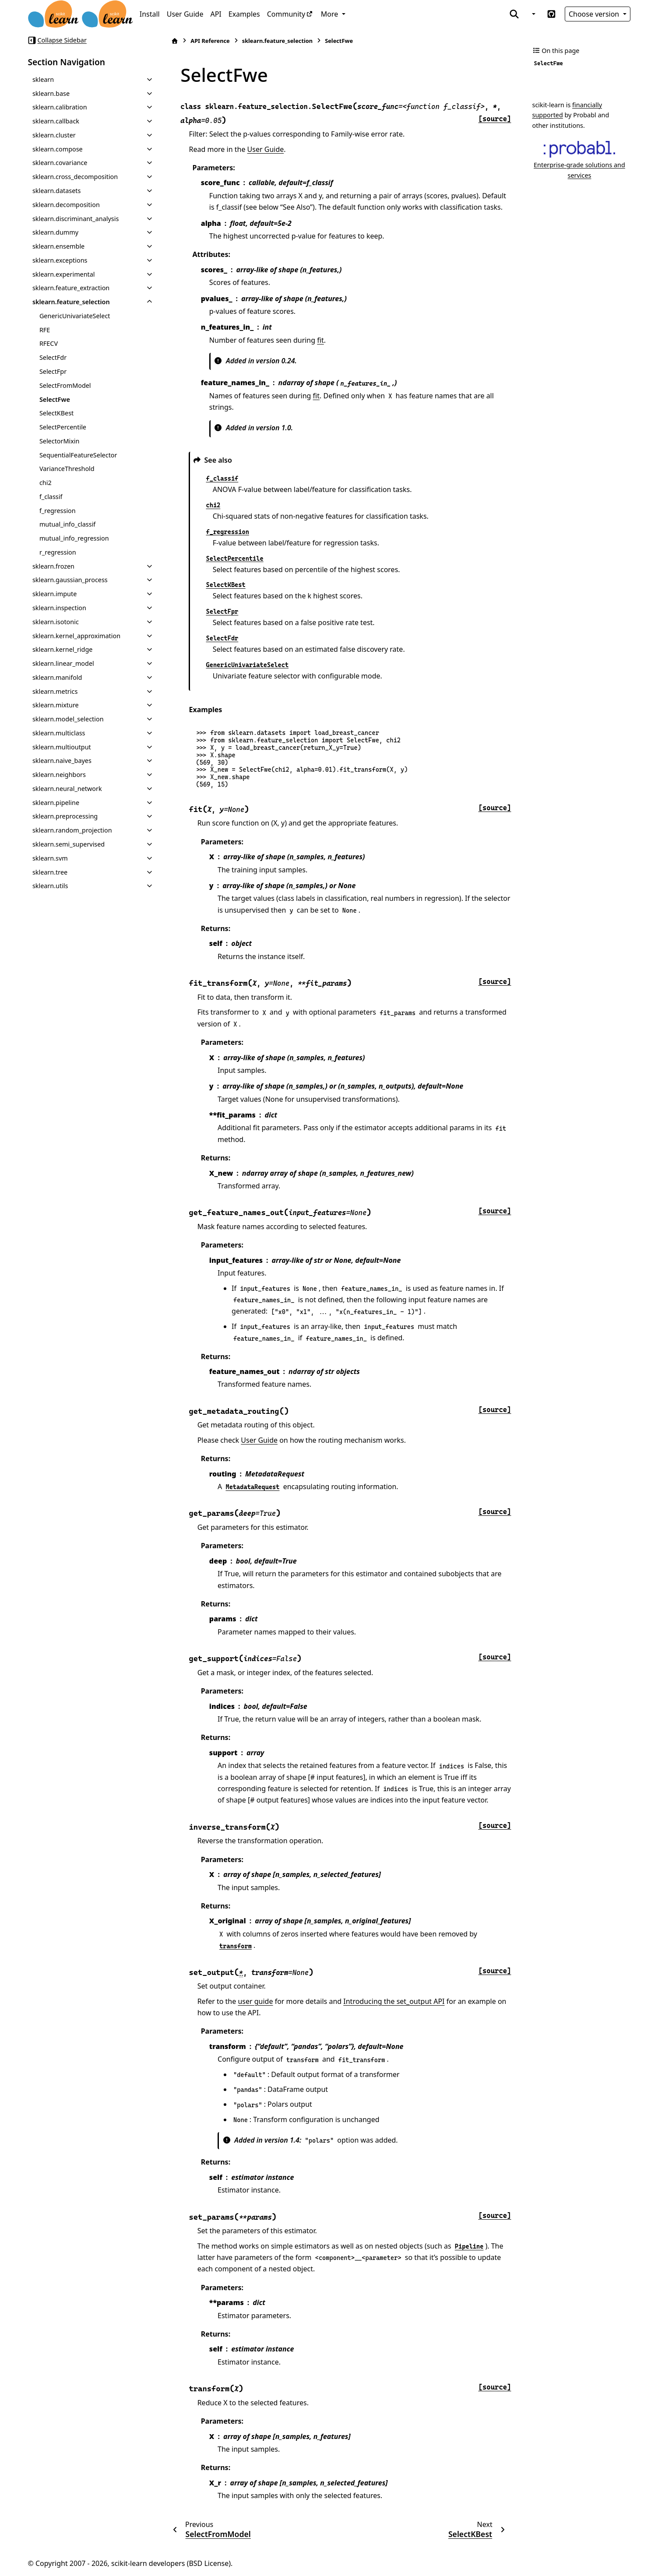 Image resolution: width=658 pixels, height=2576 pixels. I want to click on [Search], so click(514, 14).